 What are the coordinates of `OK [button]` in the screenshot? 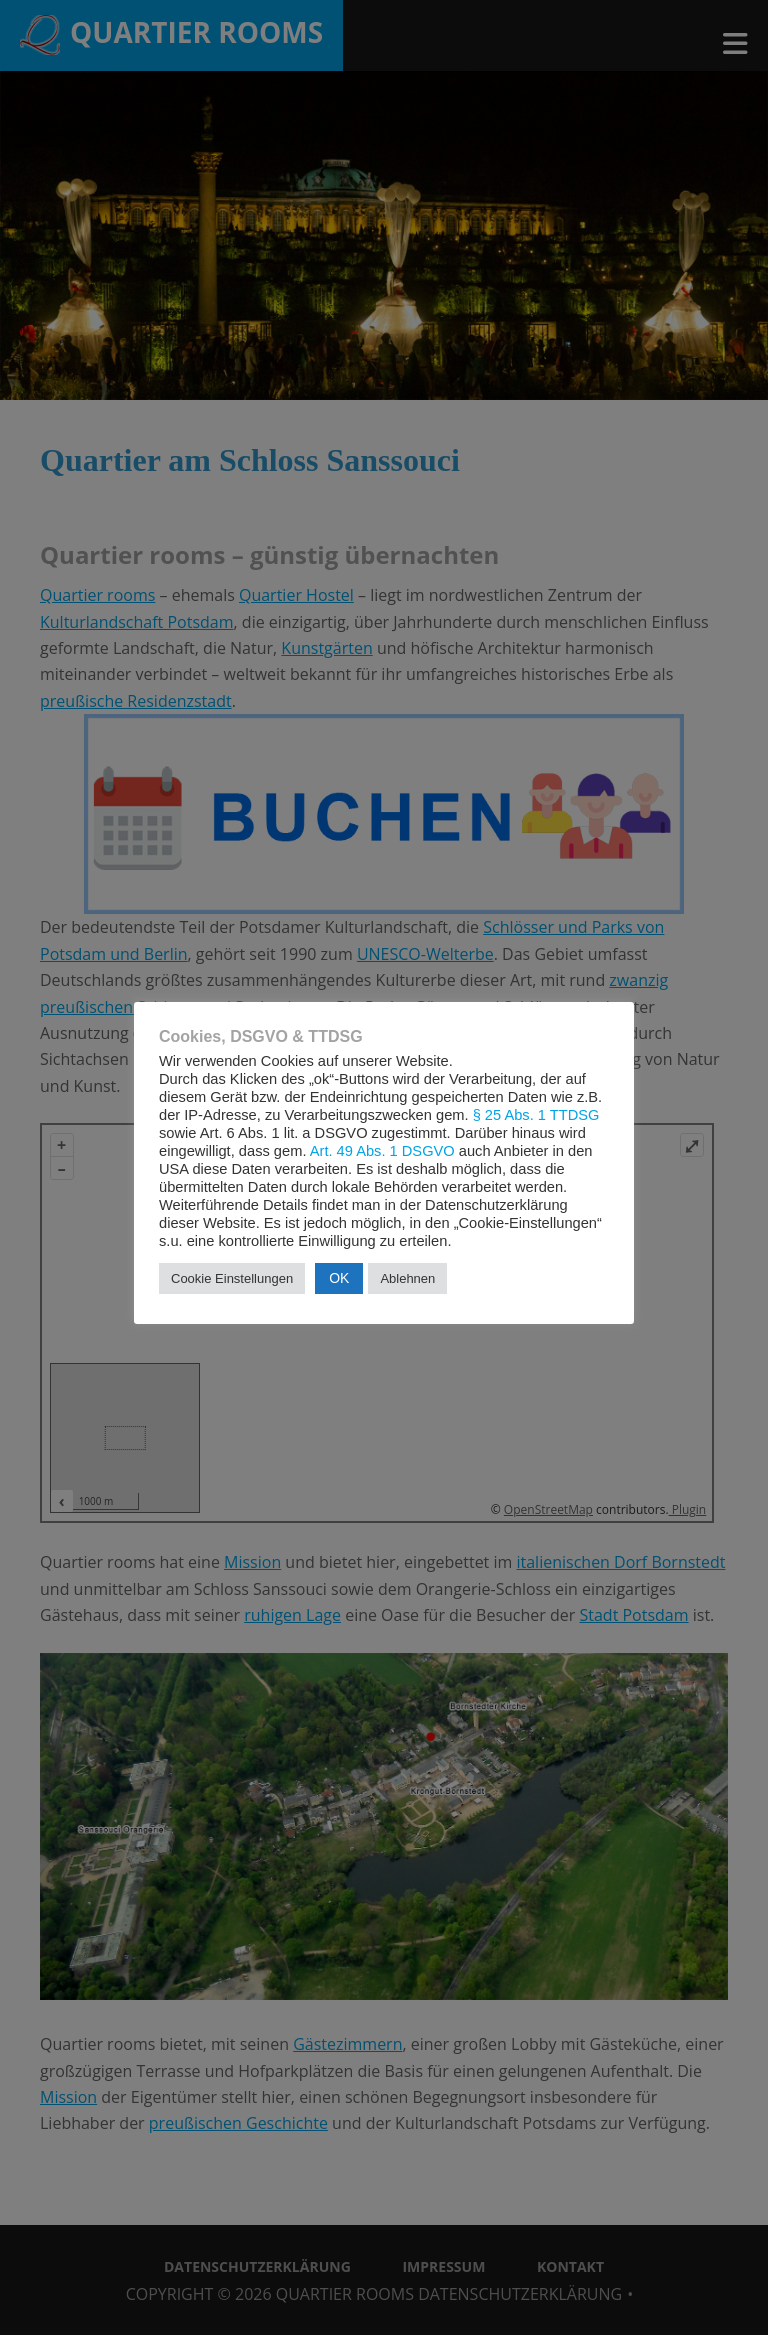 It's located at (339, 1278).